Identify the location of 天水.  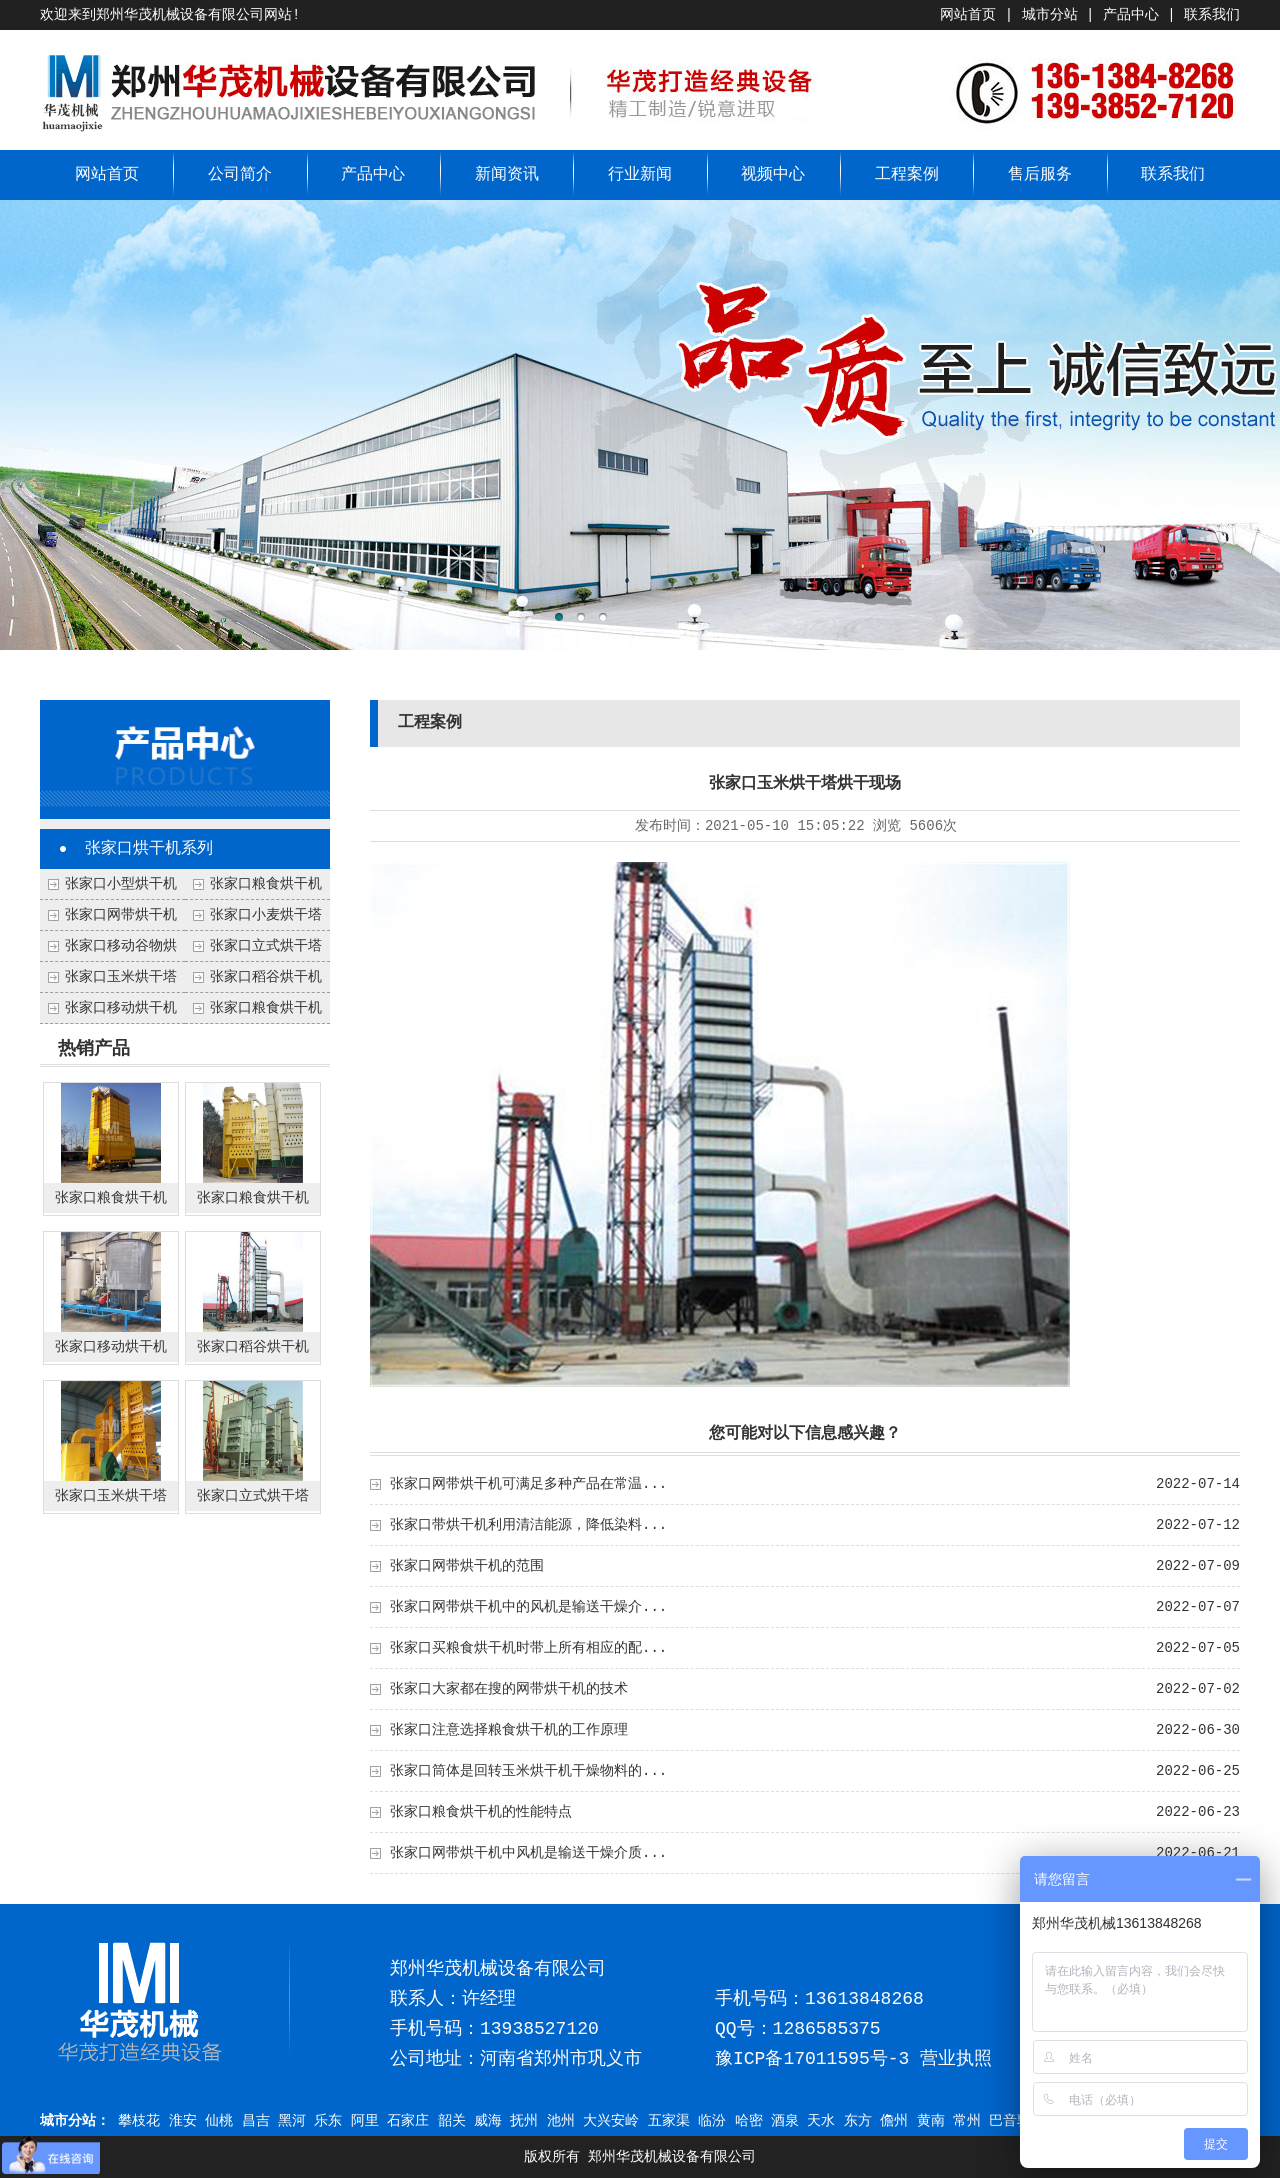
(821, 2121).